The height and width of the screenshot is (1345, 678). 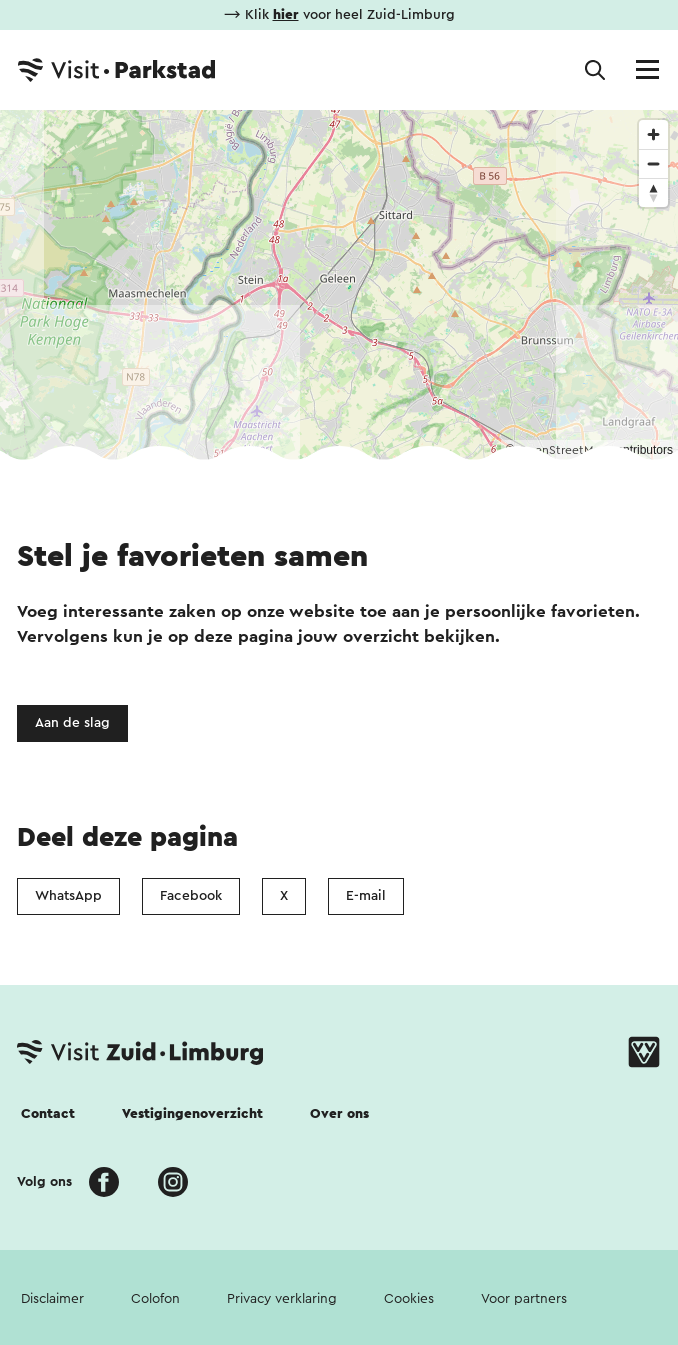 What do you see at coordinates (191, 896) in the screenshot?
I see `Facebook` at bounding box center [191, 896].